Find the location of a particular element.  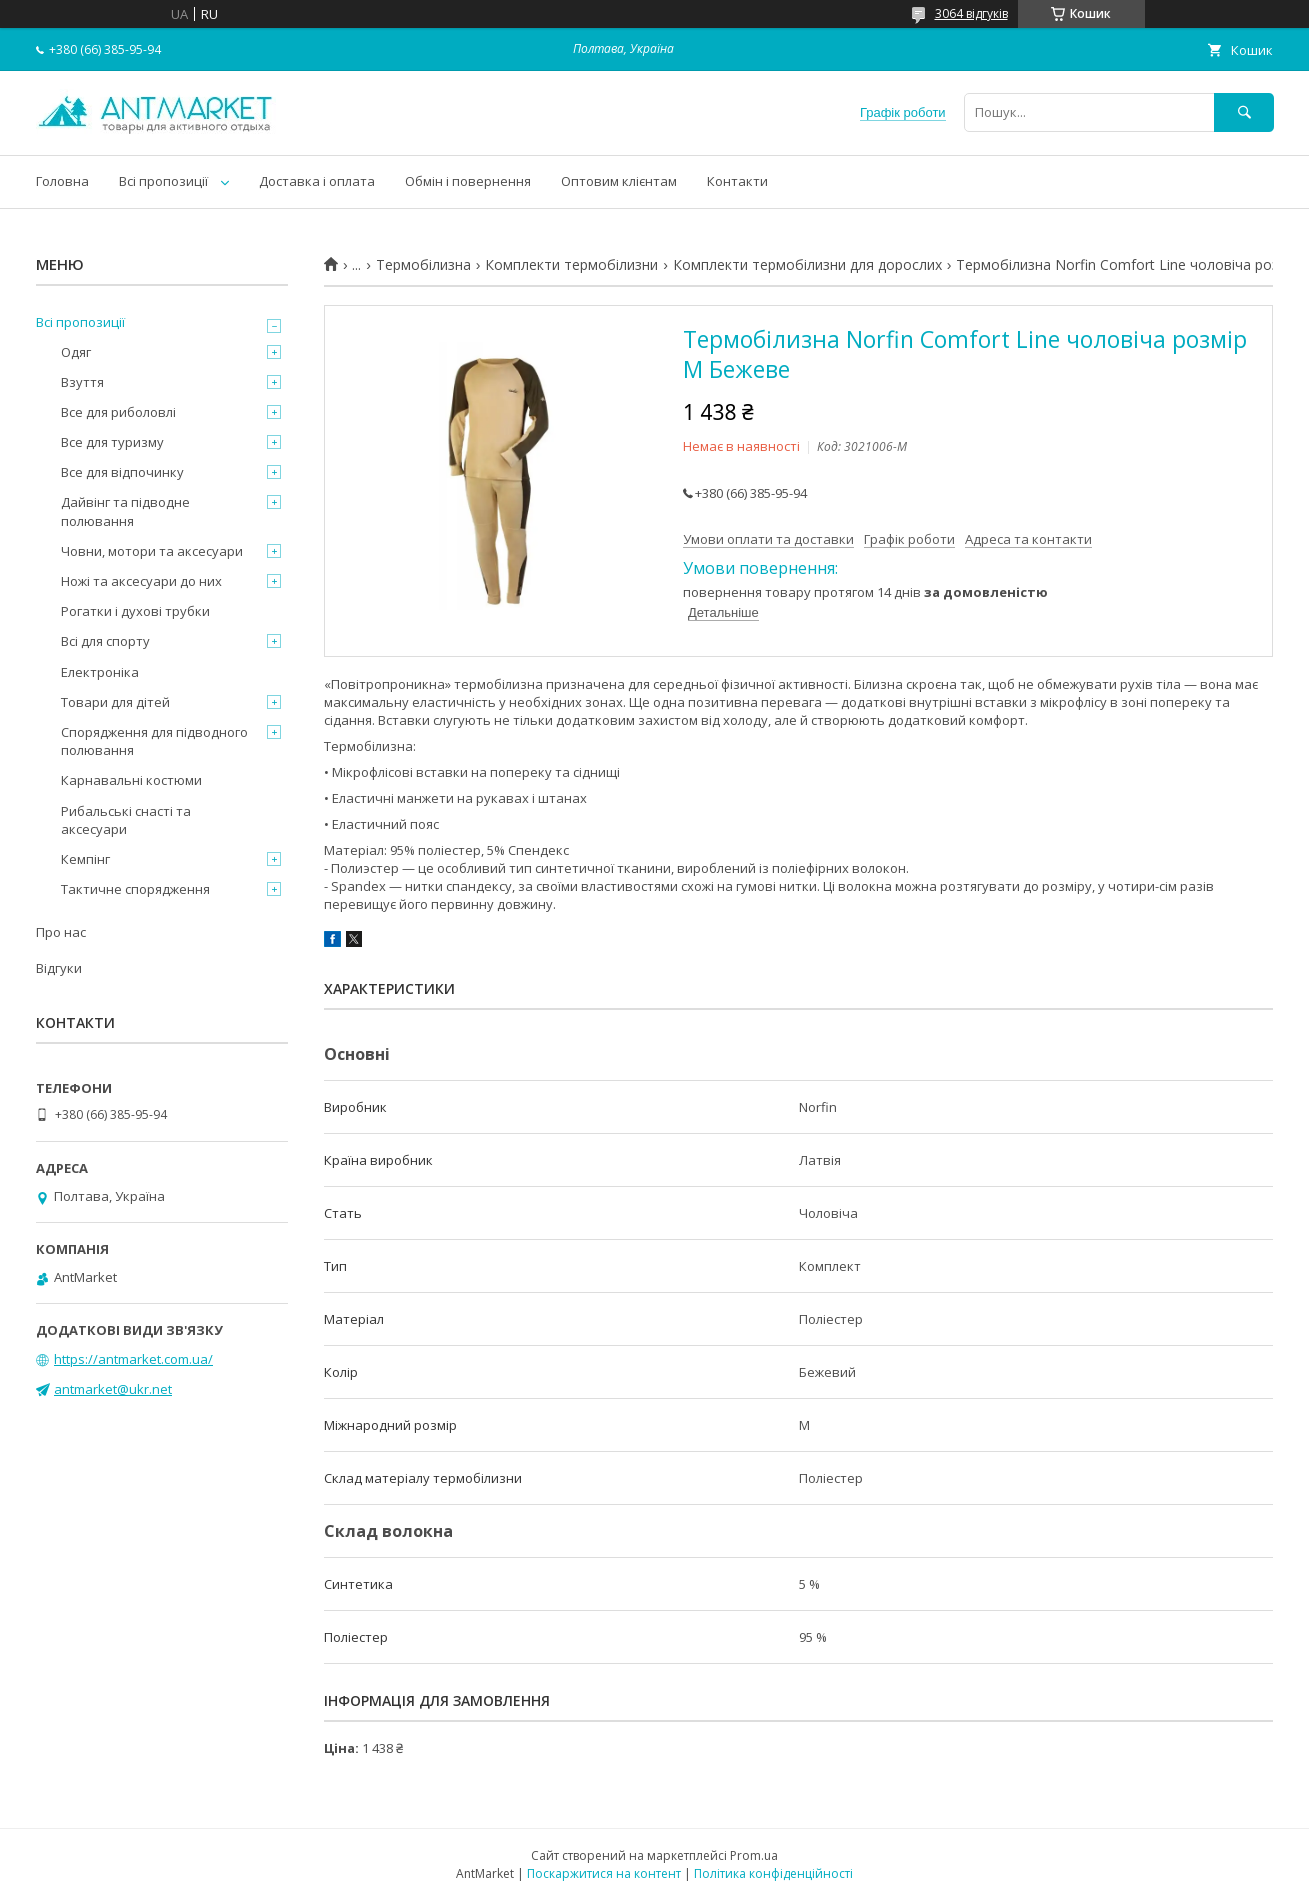

Відгуки is located at coordinates (59, 968).